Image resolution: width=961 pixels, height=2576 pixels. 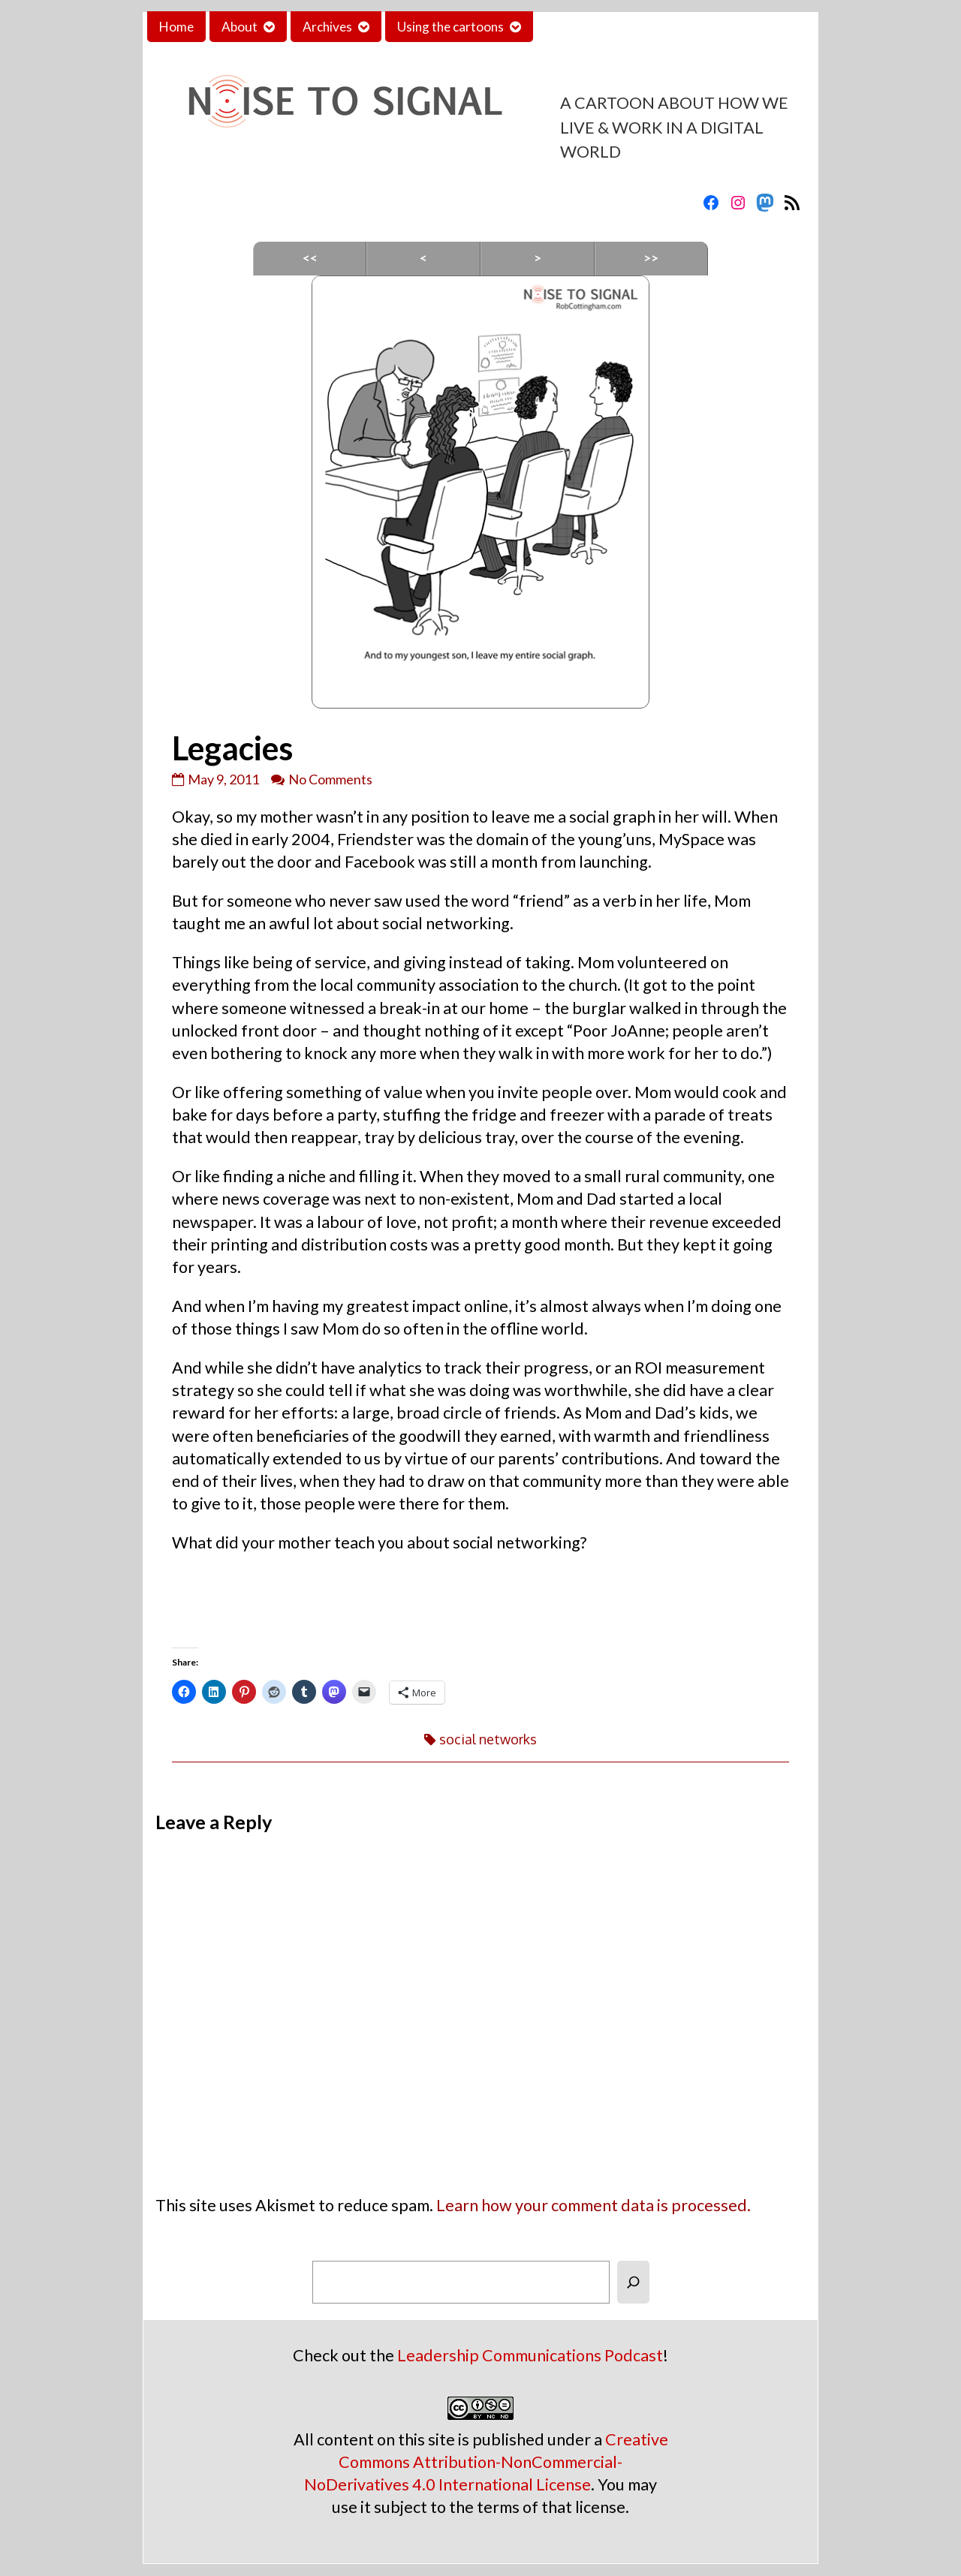 What do you see at coordinates (530, 2355) in the screenshot?
I see `Leadership Communications Podcast` at bounding box center [530, 2355].